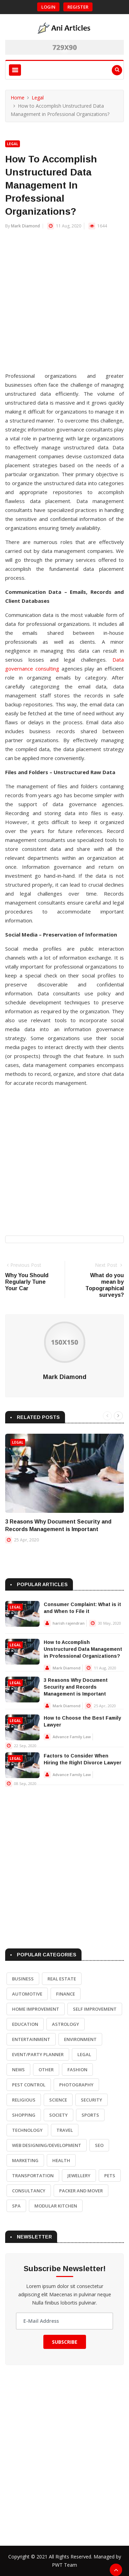  What do you see at coordinates (58, 2100) in the screenshot?
I see `Science` at bounding box center [58, 2100].